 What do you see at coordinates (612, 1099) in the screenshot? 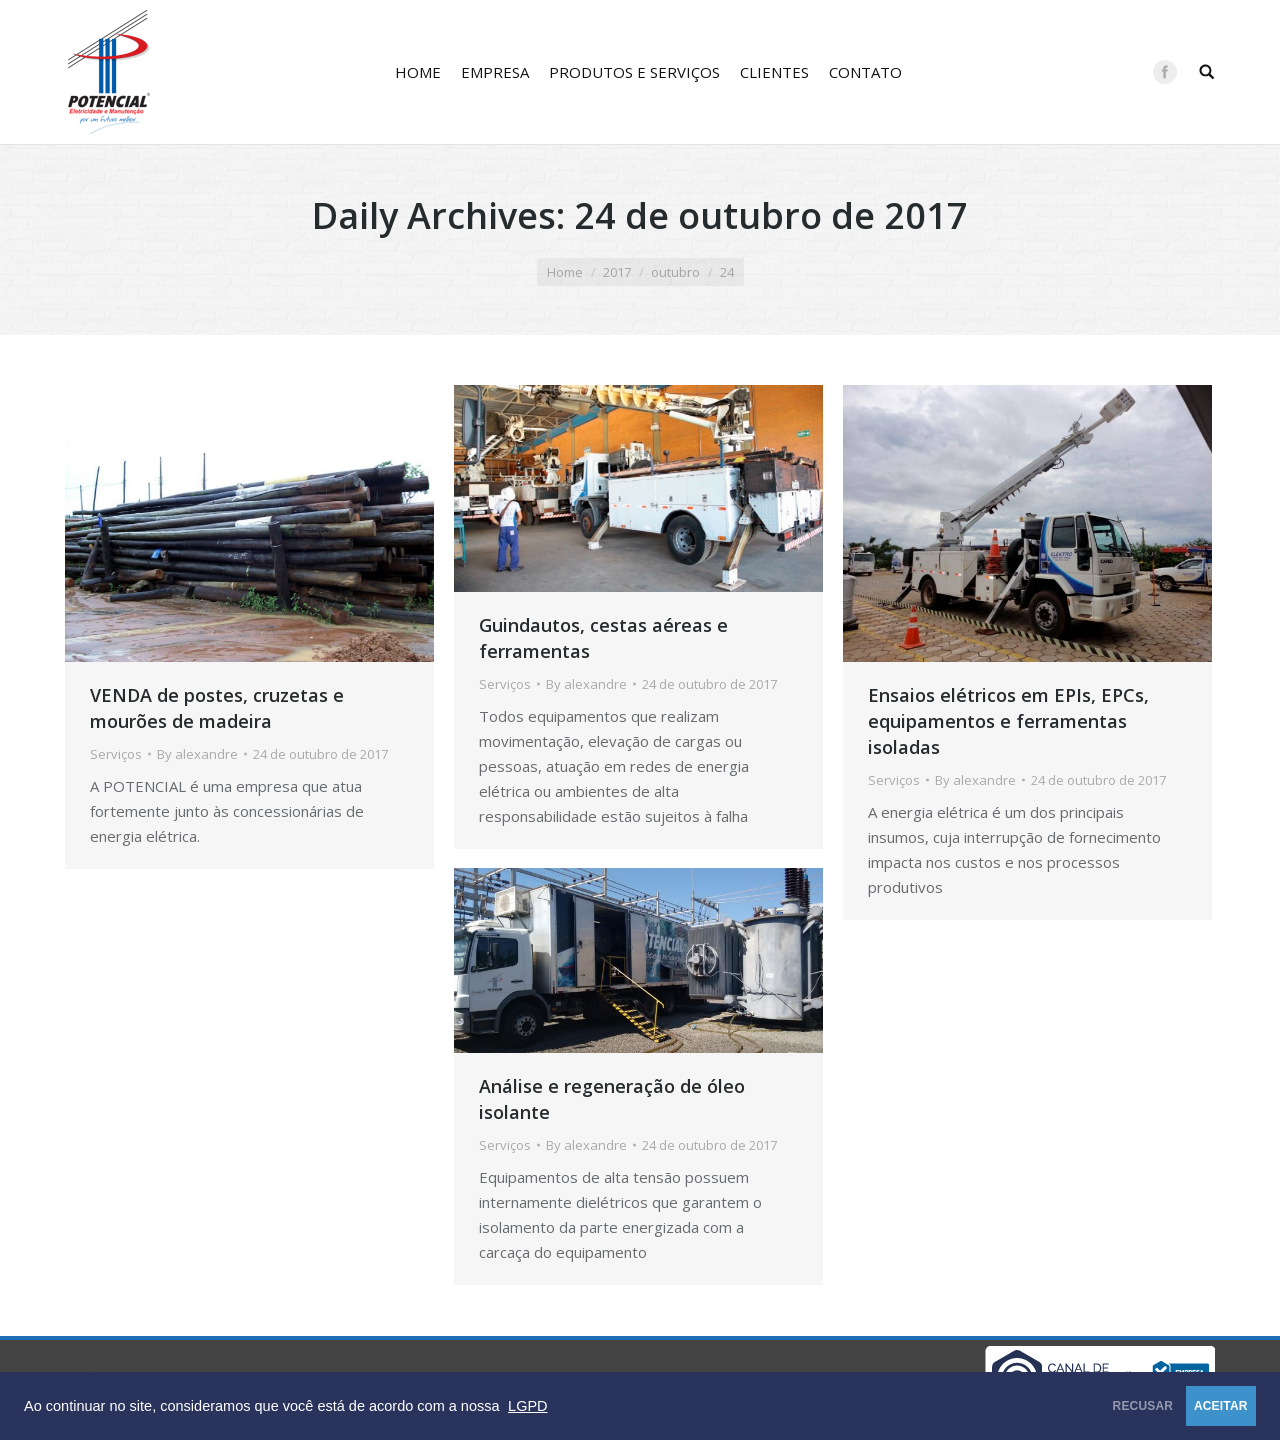
I see `Análise e regeneração de óleo isolante` at bounding box center [612, 1099].